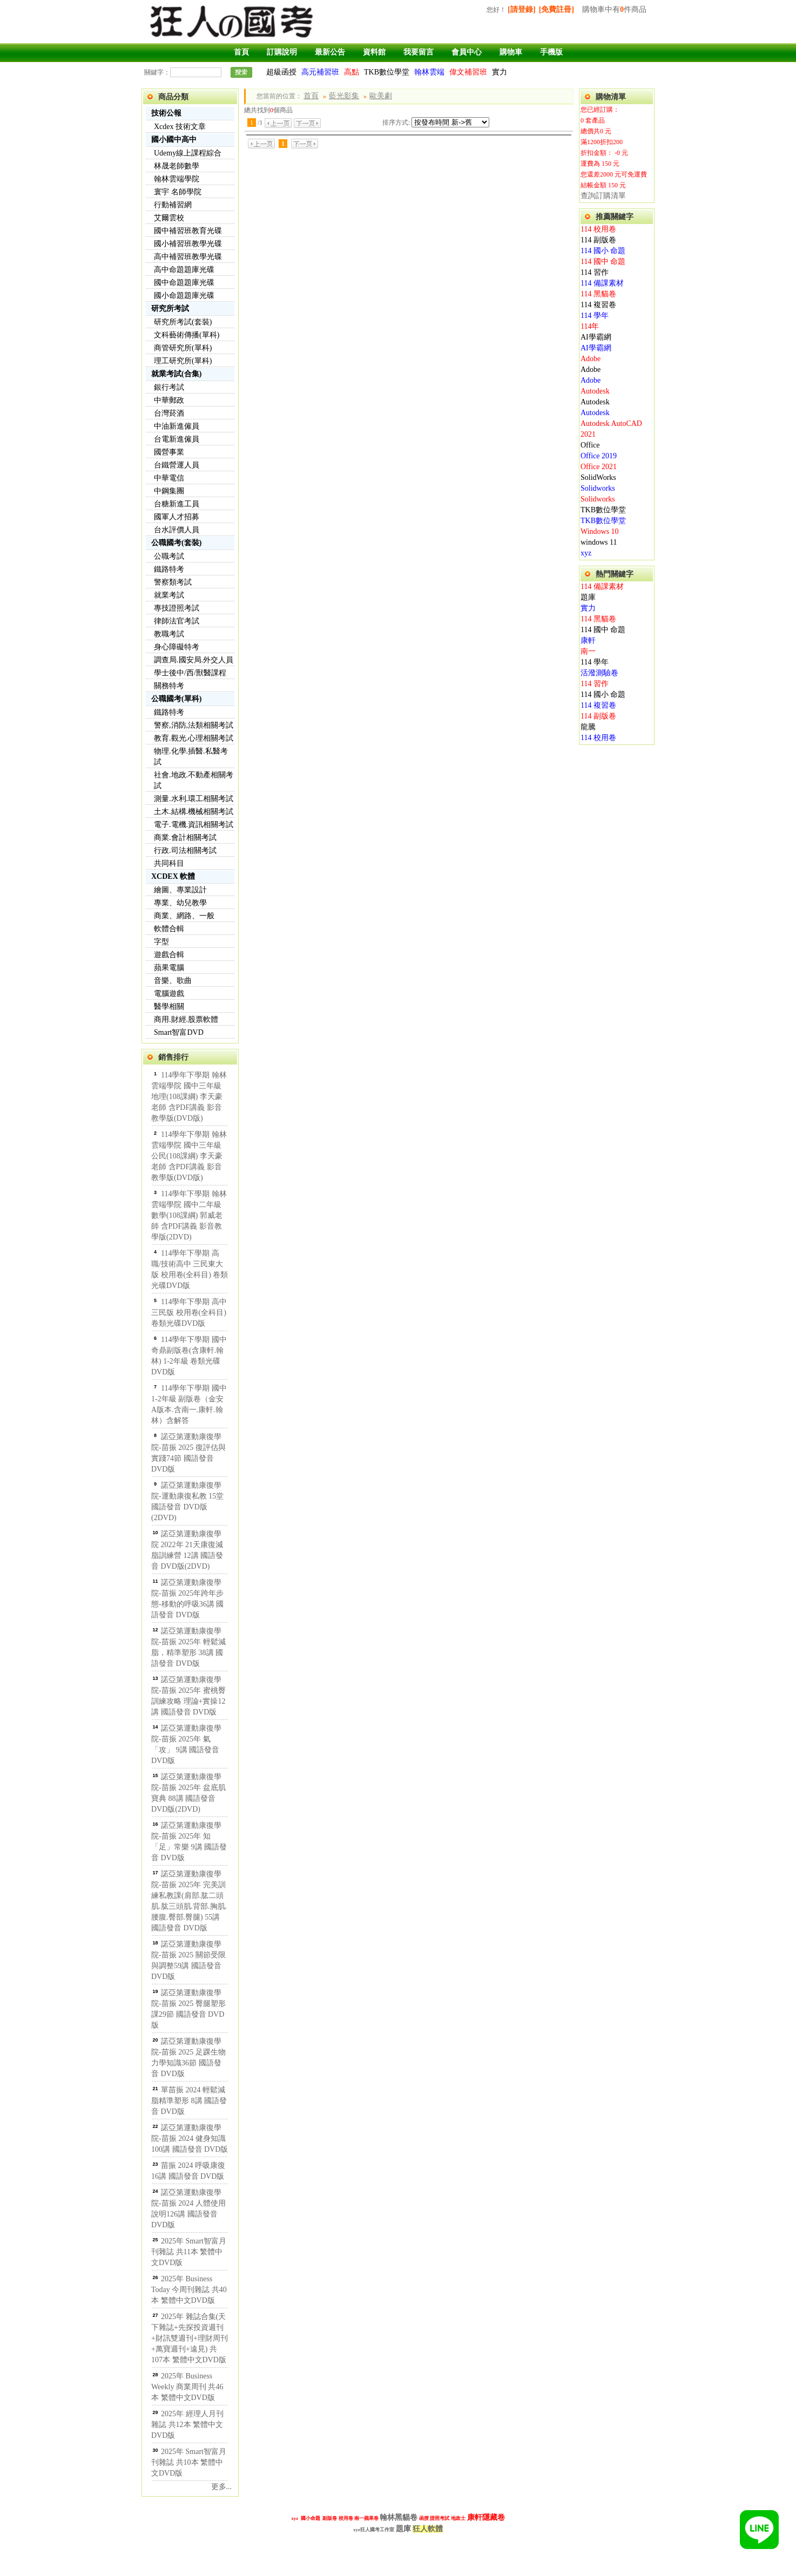  I want to click on 蘋果電腦, so click(169, 968).